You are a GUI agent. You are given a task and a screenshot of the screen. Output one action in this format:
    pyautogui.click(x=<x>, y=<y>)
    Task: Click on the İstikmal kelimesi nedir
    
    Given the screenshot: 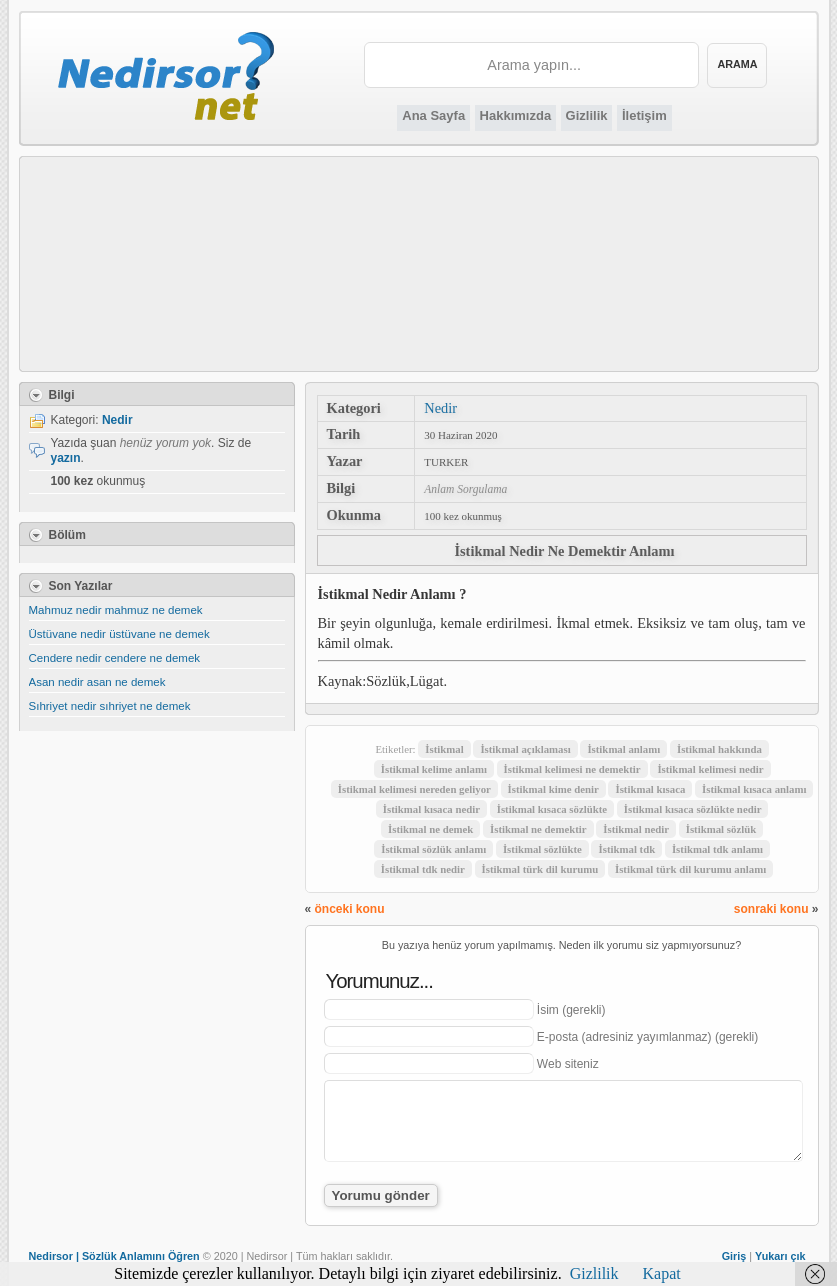 What is the action you would take?
    pyautogui.click(x=710, y=769)
    